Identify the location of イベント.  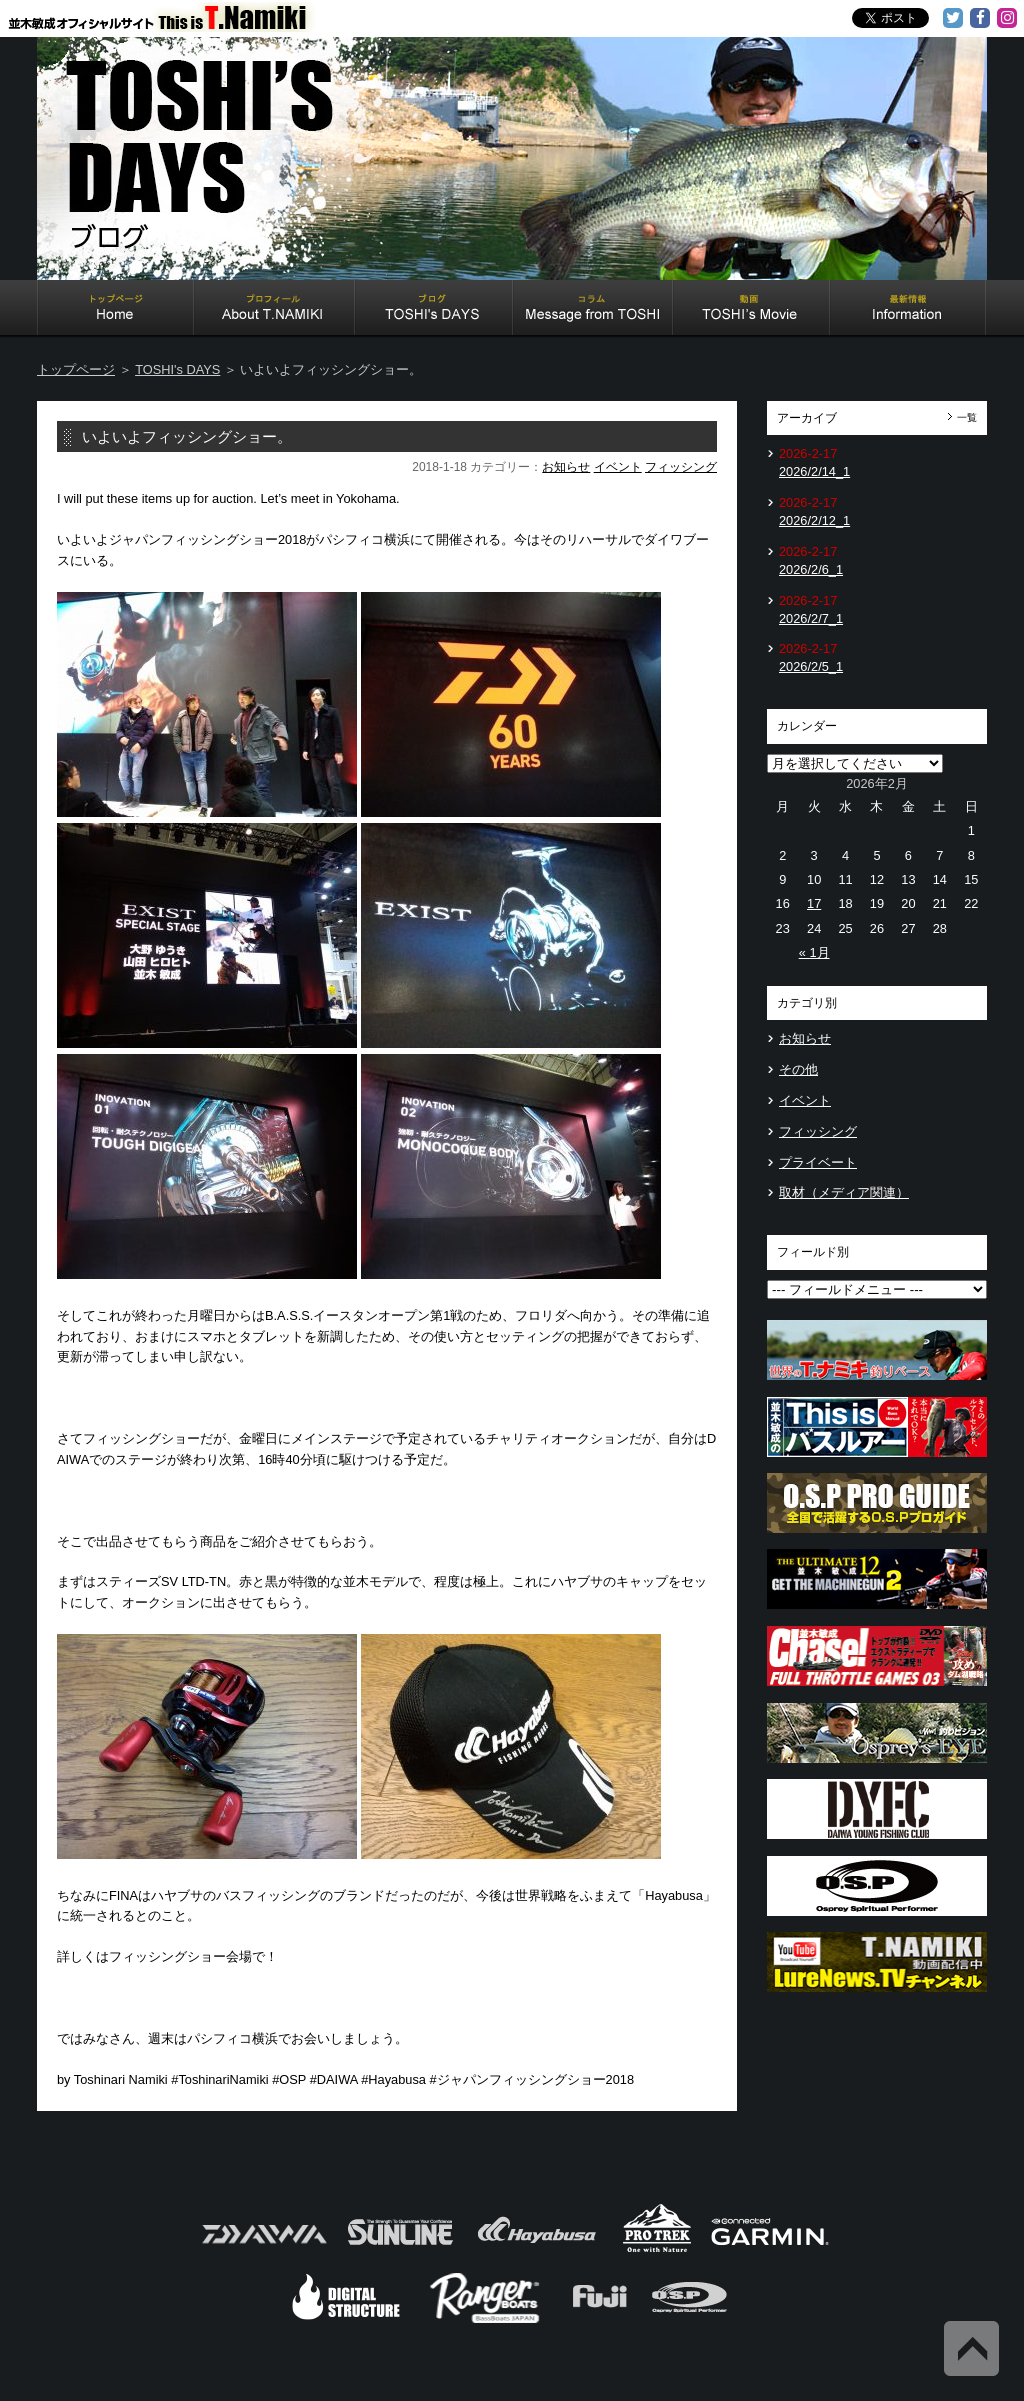
(618, 467).